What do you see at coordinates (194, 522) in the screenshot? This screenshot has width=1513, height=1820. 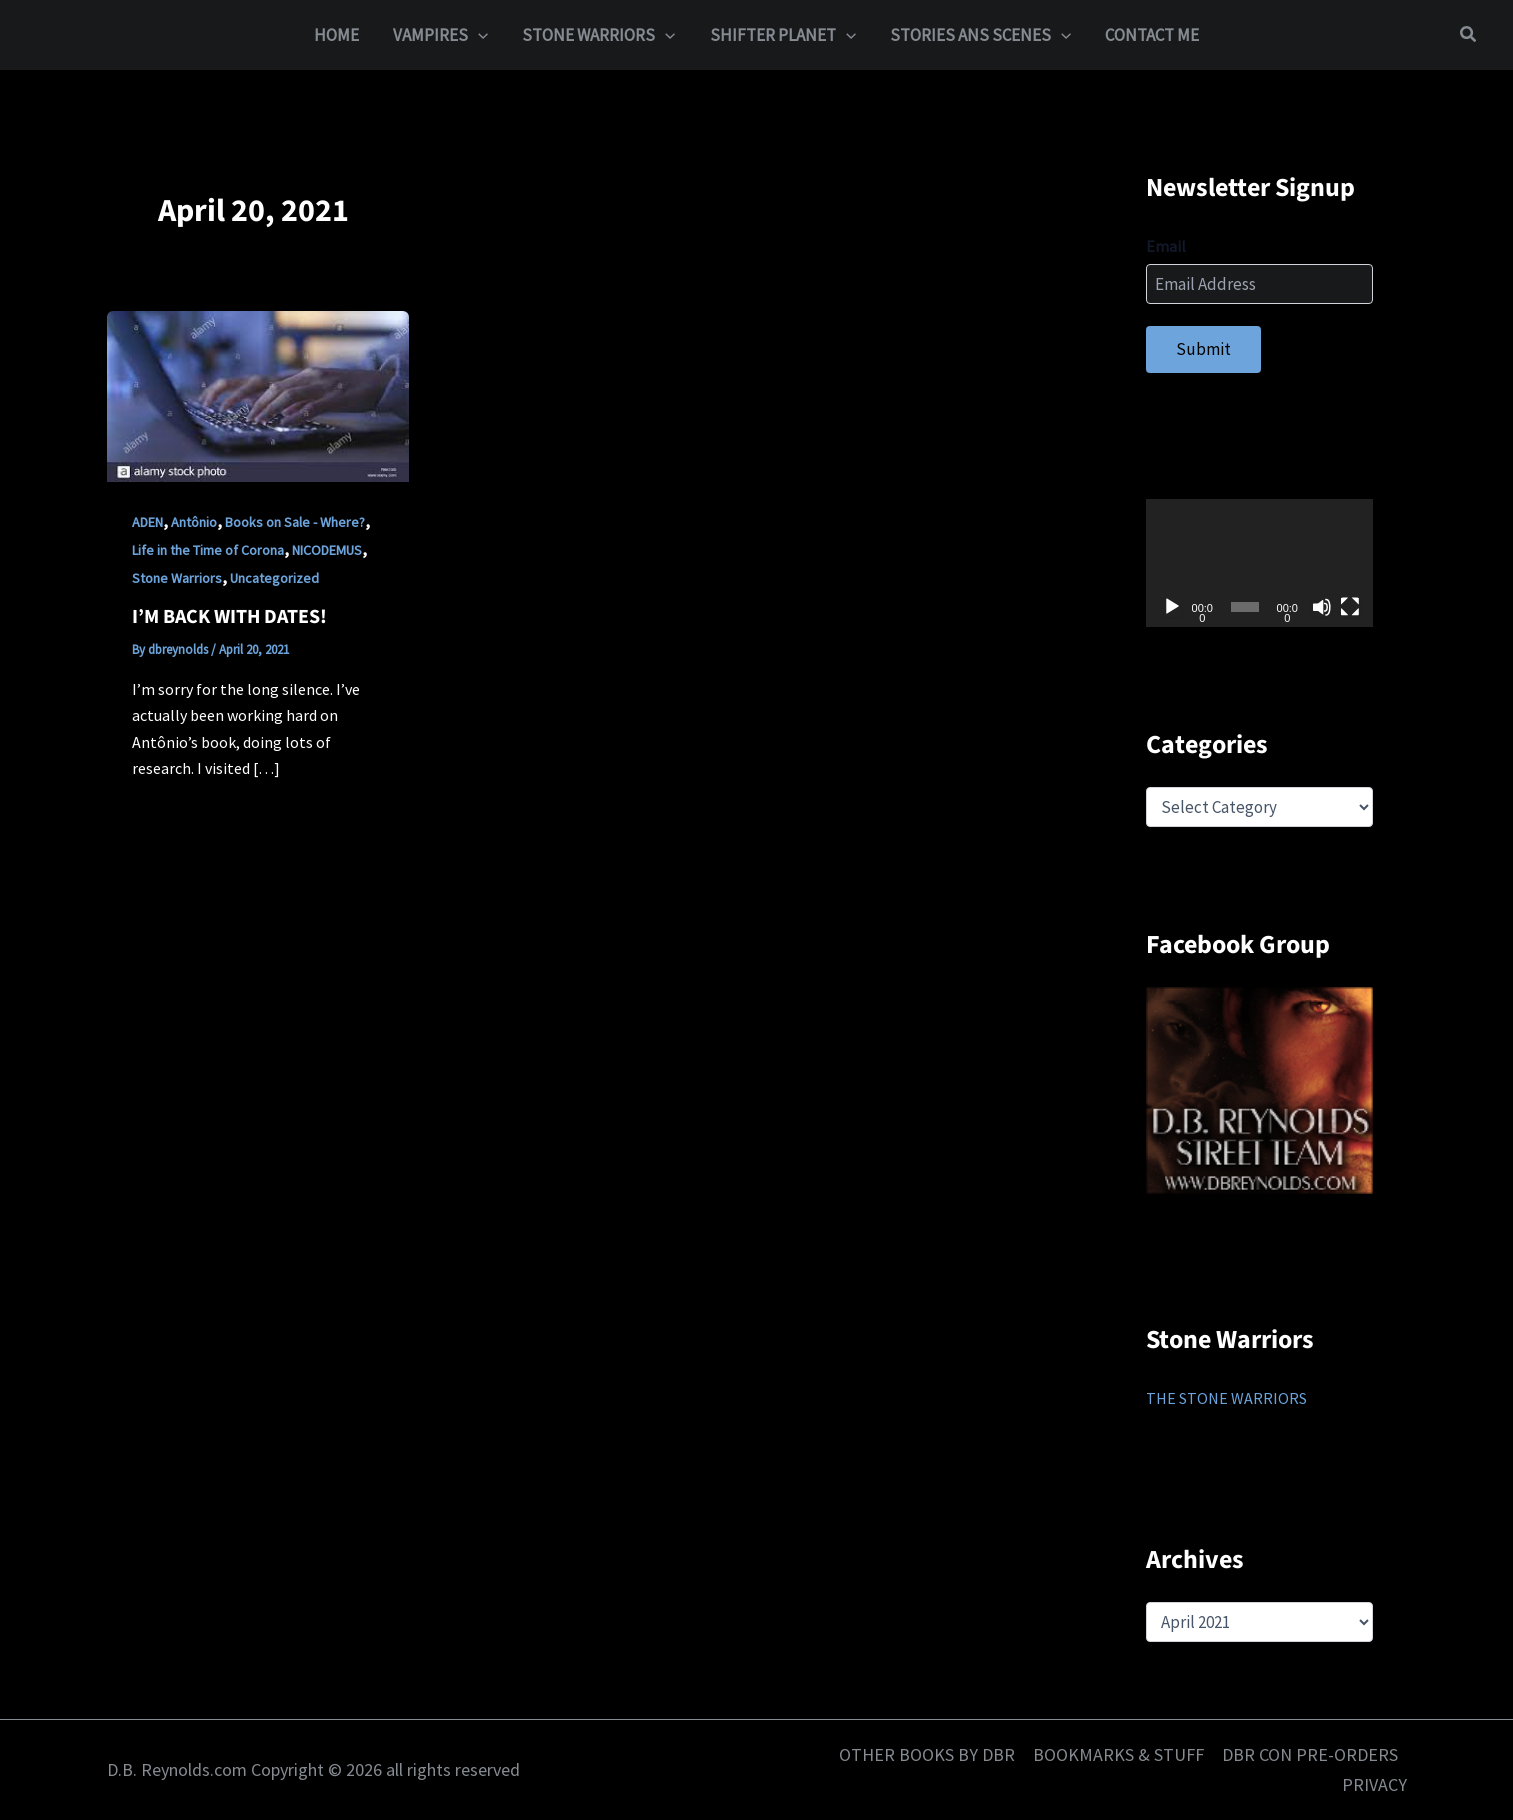 I see `Antônio` at bounding box center [194, 522].